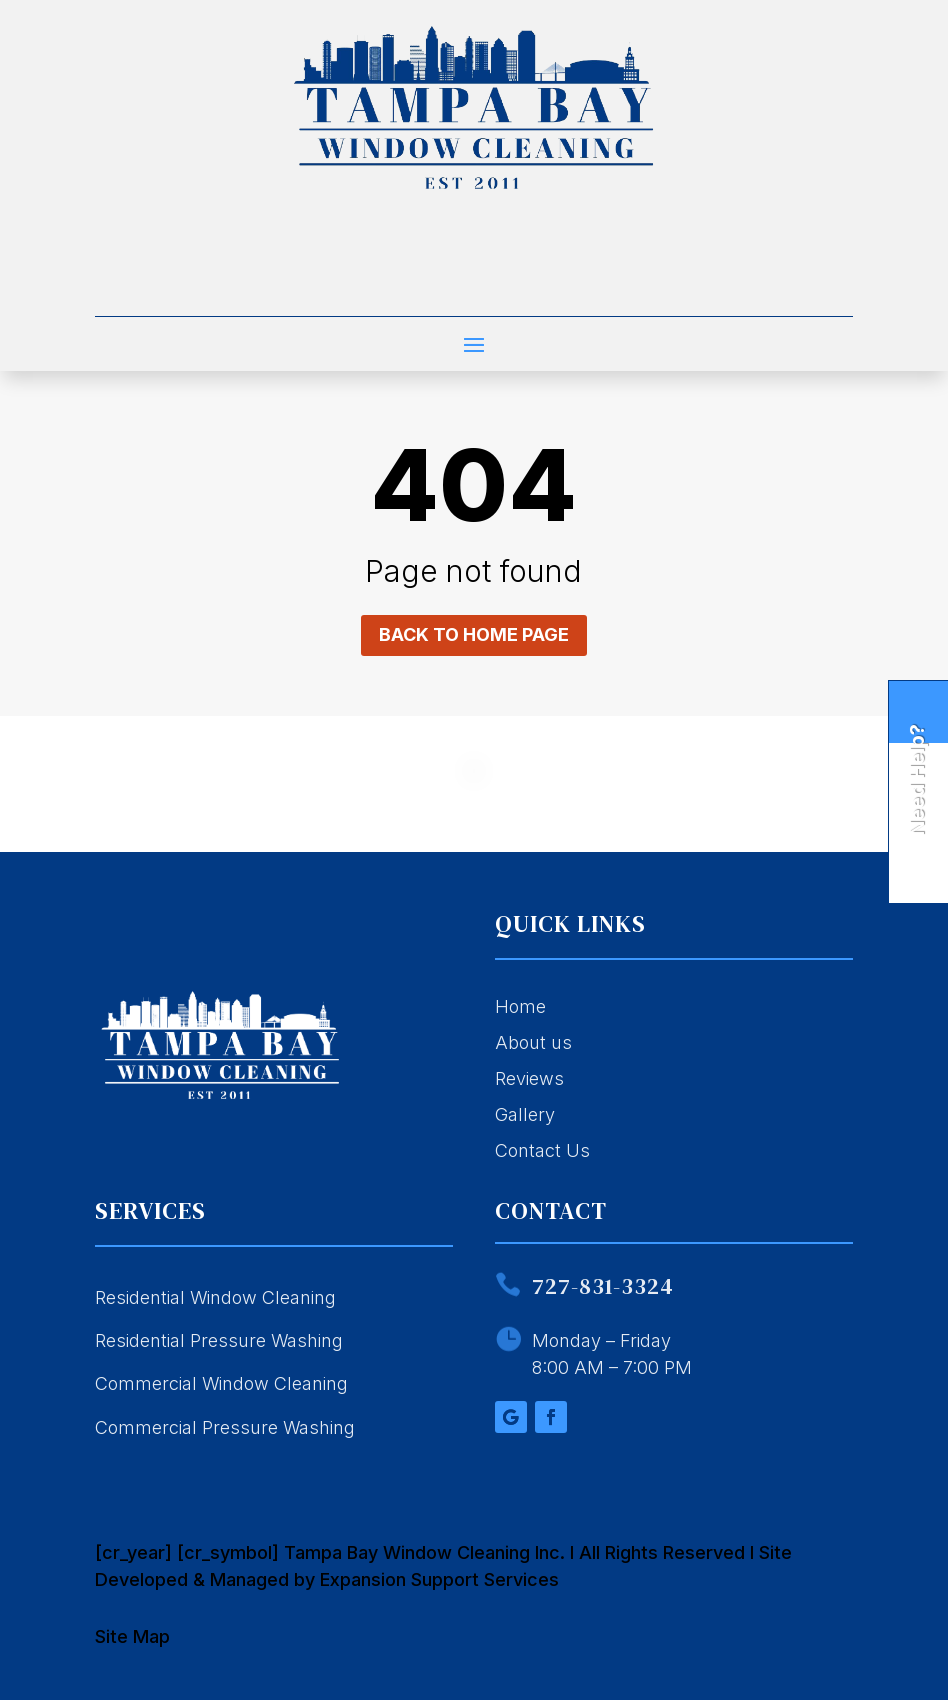  I want to click on Call 727-831-3324, so click(474, 282).